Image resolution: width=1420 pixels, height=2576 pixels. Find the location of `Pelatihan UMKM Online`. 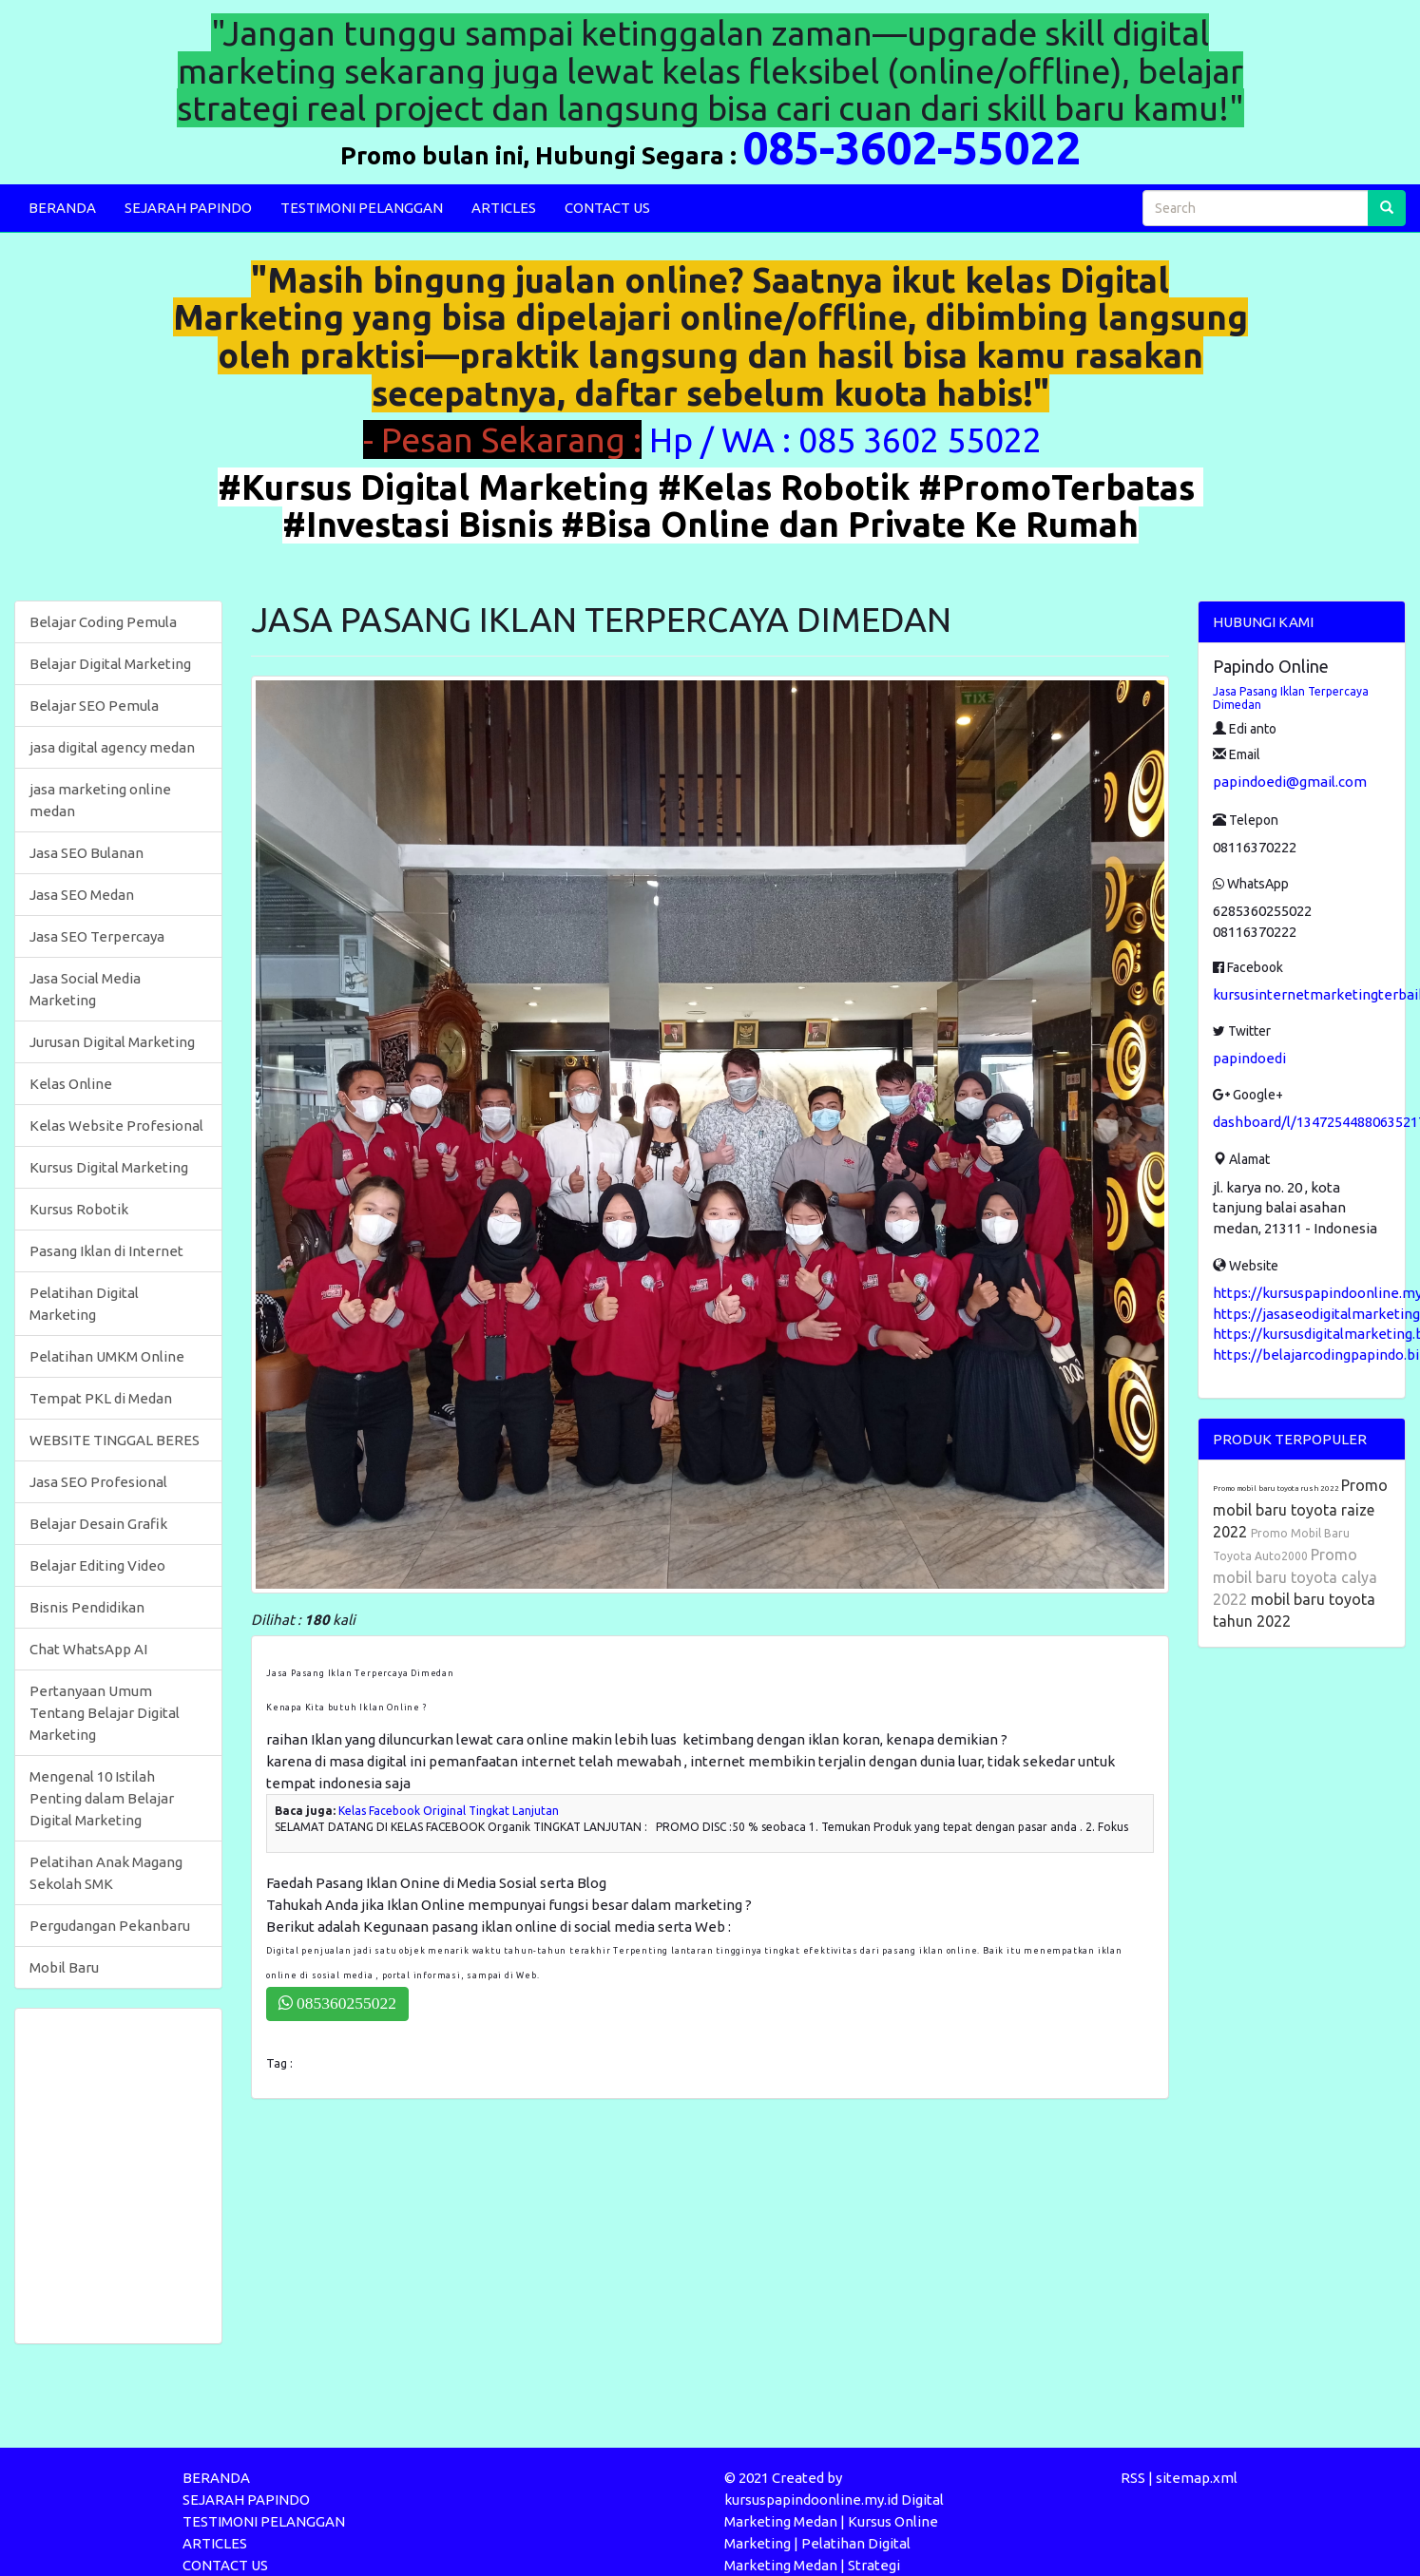

Pelatihan UMKM Online is located at coordinates (106, 1356).